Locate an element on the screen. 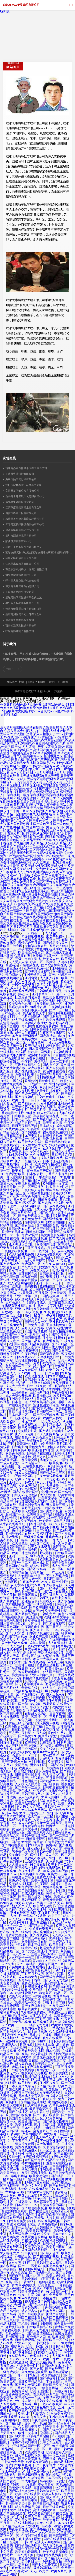 Image resolution: width=75 pixels, height=2576 pixels. 日本韩国高清 is located at coordinates (50, 1755).